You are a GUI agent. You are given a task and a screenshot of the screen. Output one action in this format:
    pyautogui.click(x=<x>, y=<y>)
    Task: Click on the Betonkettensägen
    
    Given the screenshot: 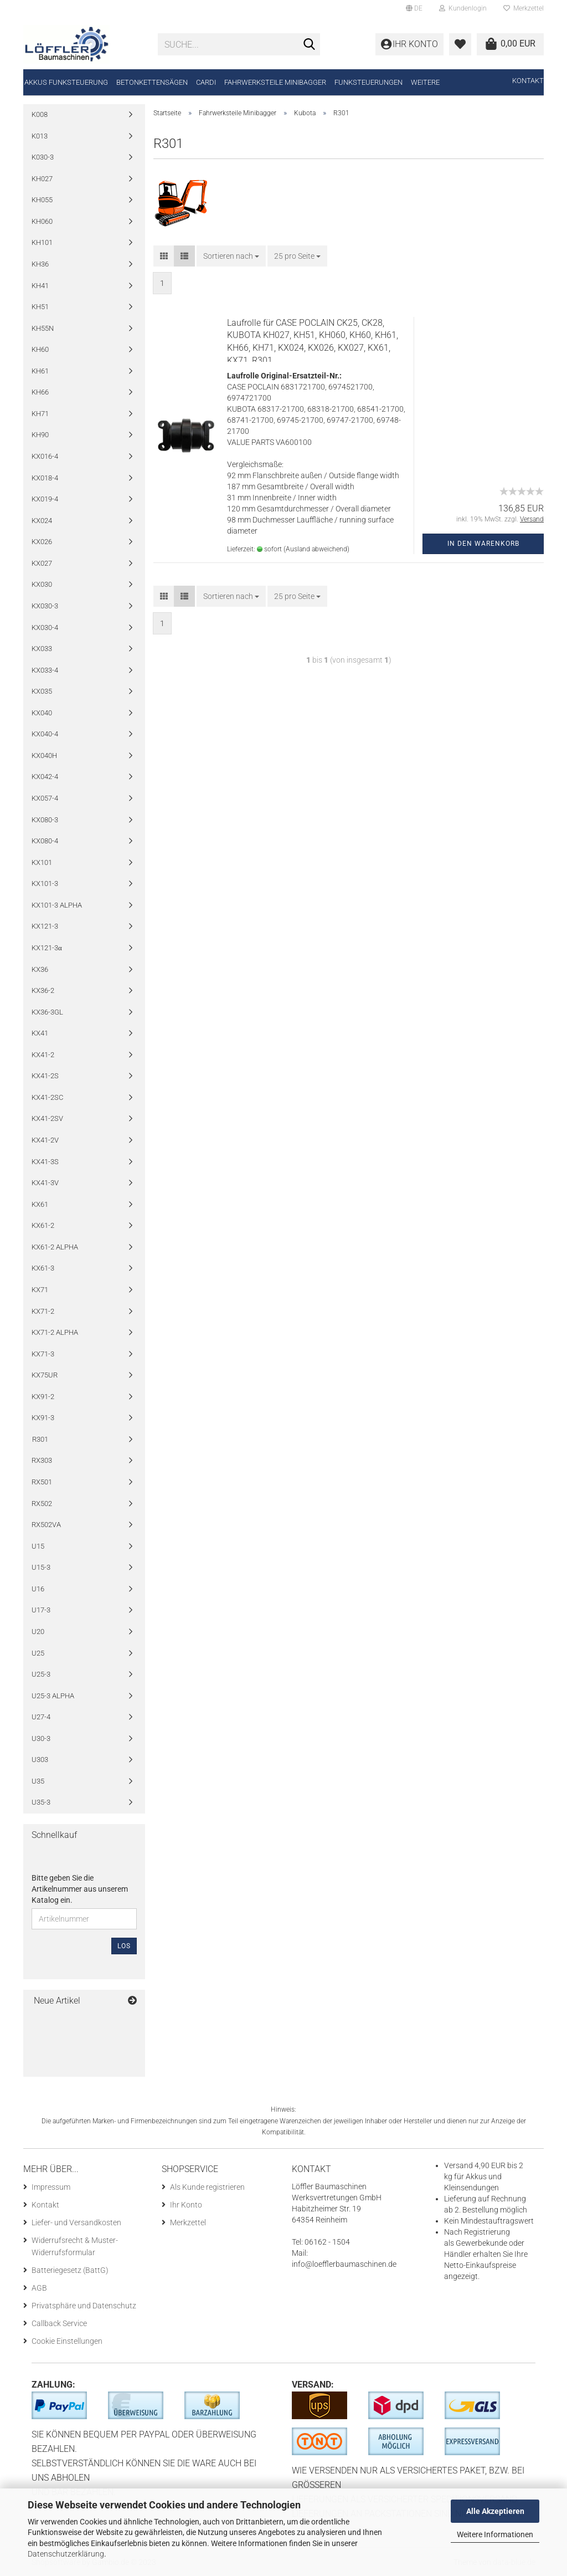 What is the action you would take?
    pyautogui.click(x=152, y=82)
    